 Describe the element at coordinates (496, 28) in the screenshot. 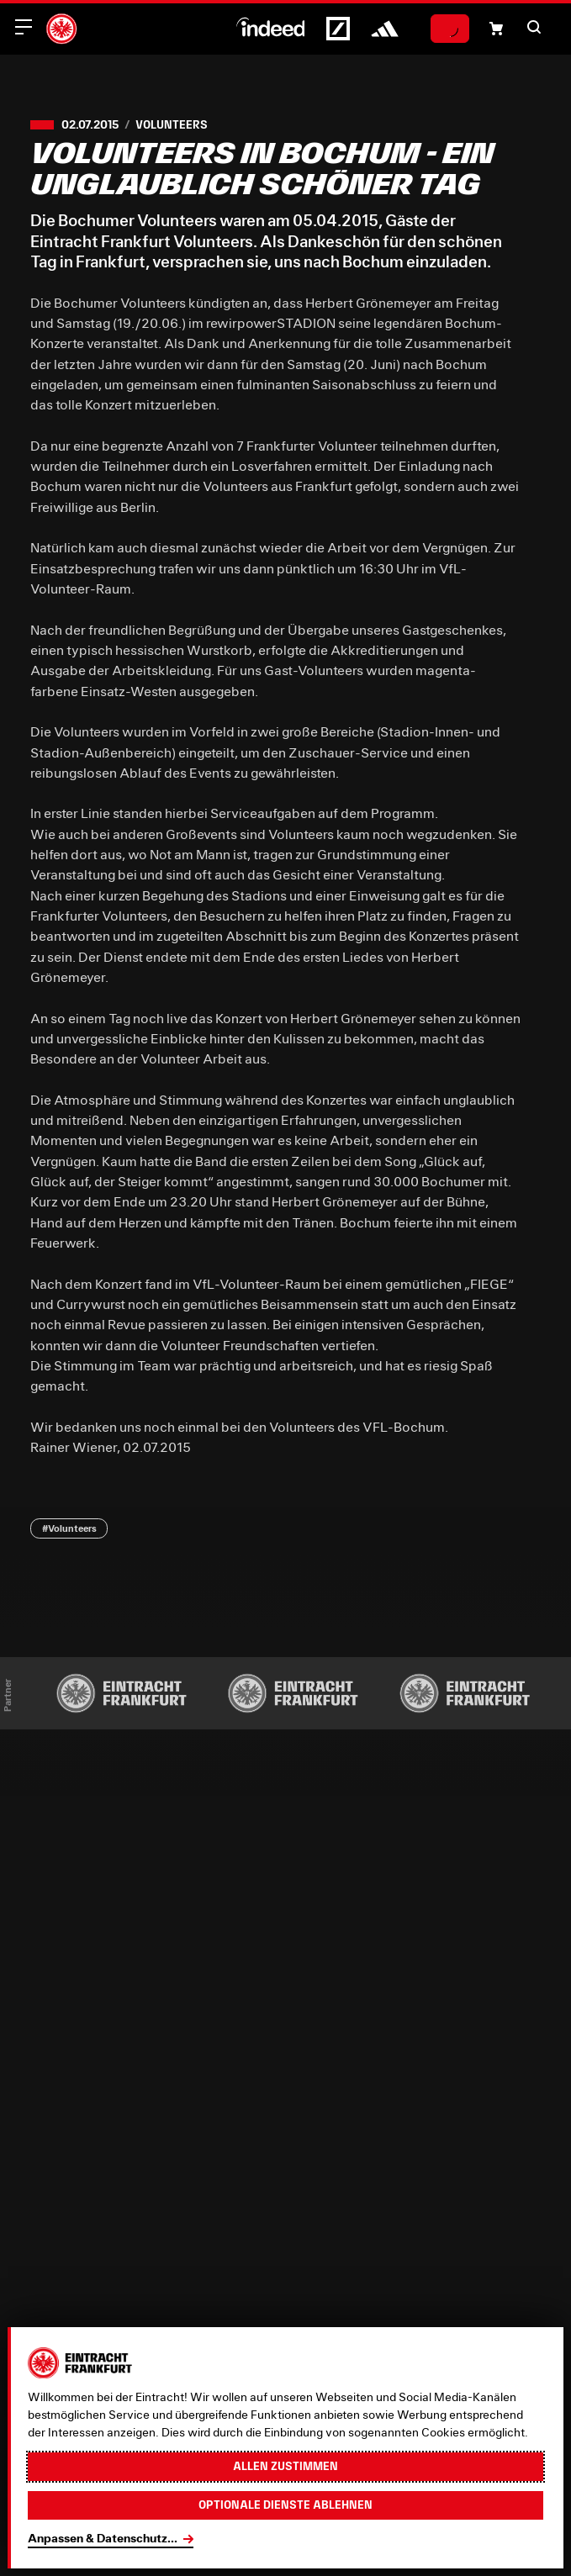

I see `[Einkaufswagen-Icon, das zum Warenkorb verlinkt.]` at that location.